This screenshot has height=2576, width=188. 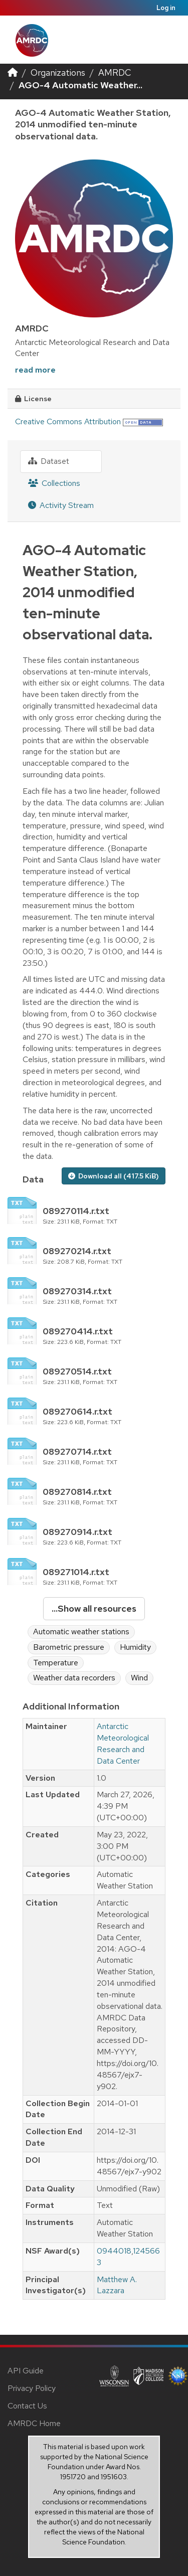 I want to click on Wind, so click(x=139, y=1677).